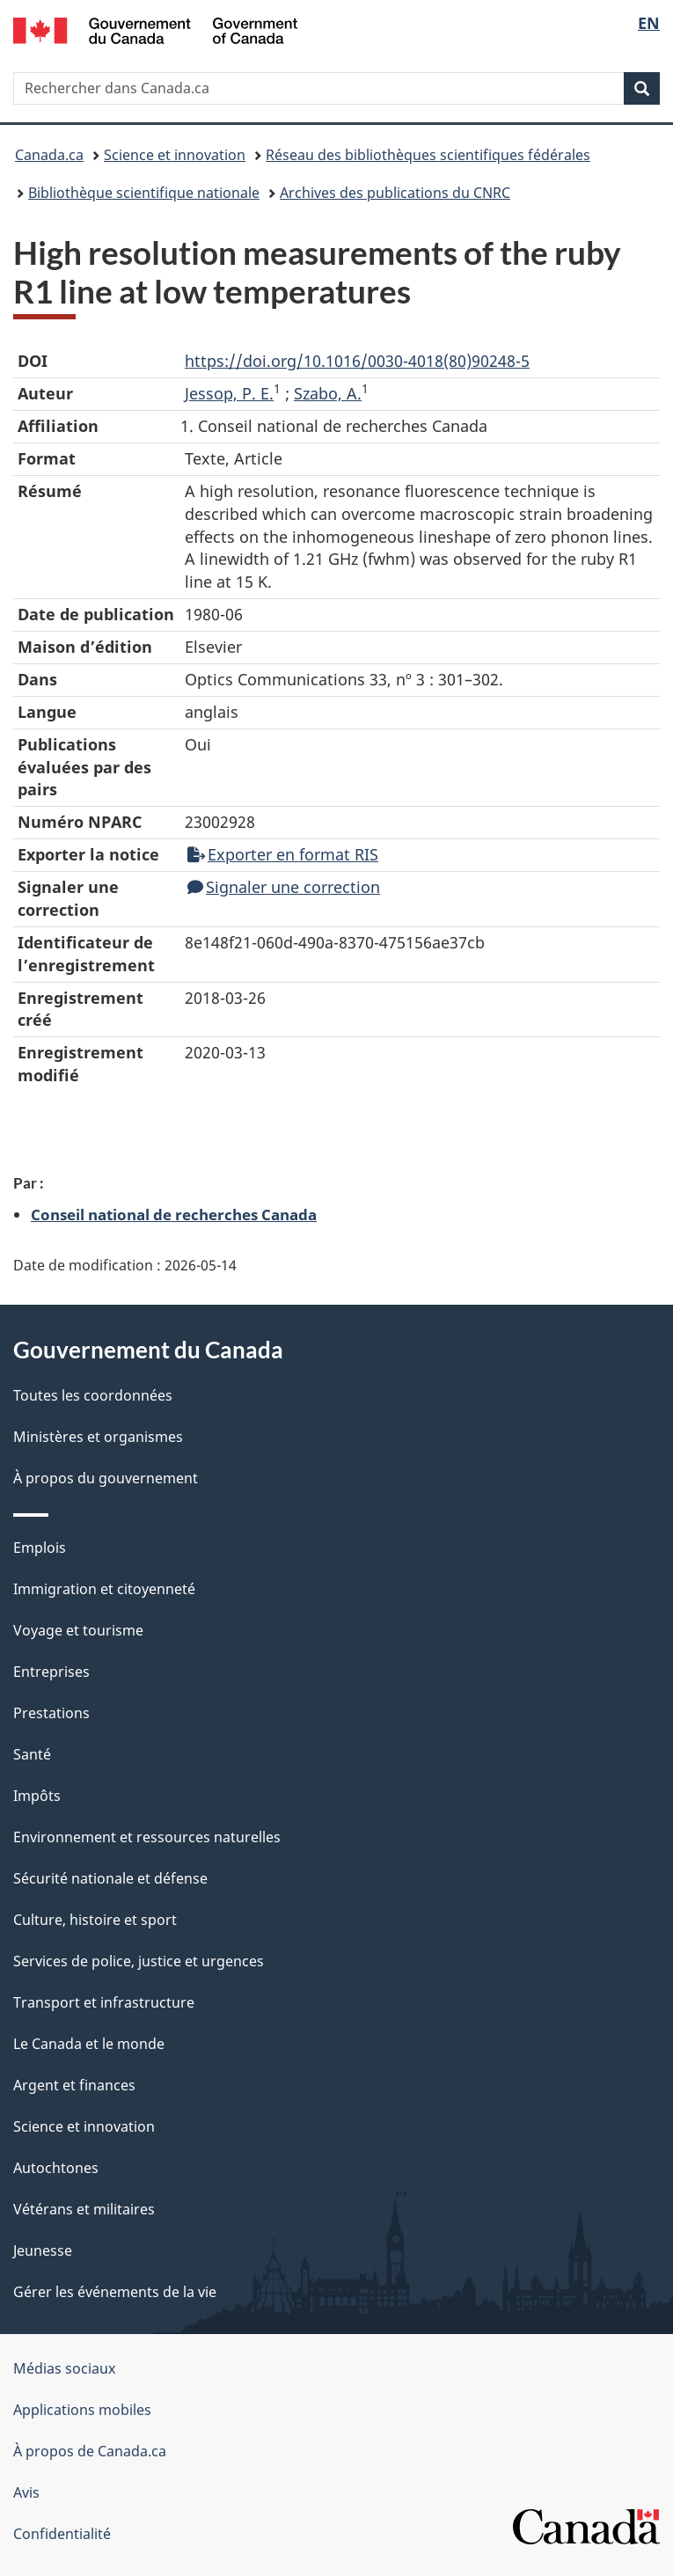  What do you see at coordinates (89, 2043) in the screenshot?
I see `Le Canada et le monde` at bounding box center [89, 2043].